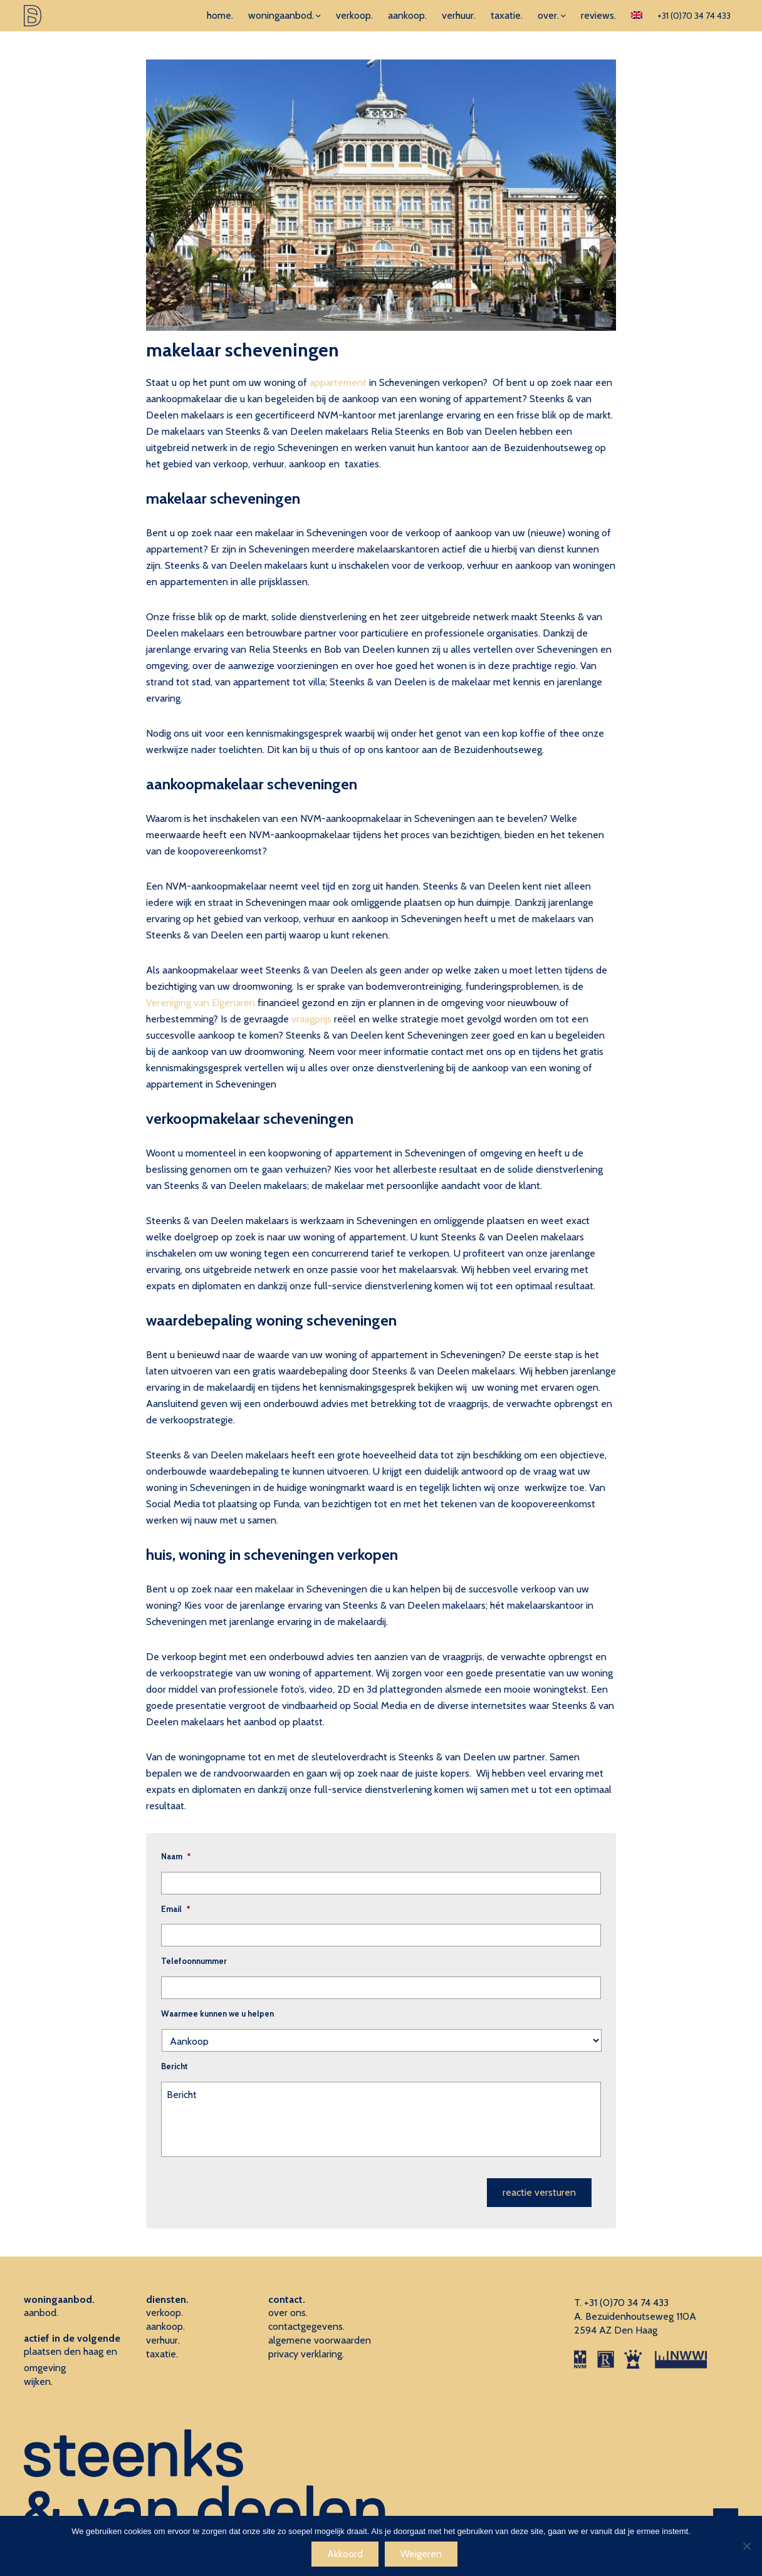 Image resolution: width=762 pixels, height=2576 pixels. What do you see at coordinates (194, 1961) in the screenshot?
I see `Telefoonnummer` at bounding box center [194, 1961].